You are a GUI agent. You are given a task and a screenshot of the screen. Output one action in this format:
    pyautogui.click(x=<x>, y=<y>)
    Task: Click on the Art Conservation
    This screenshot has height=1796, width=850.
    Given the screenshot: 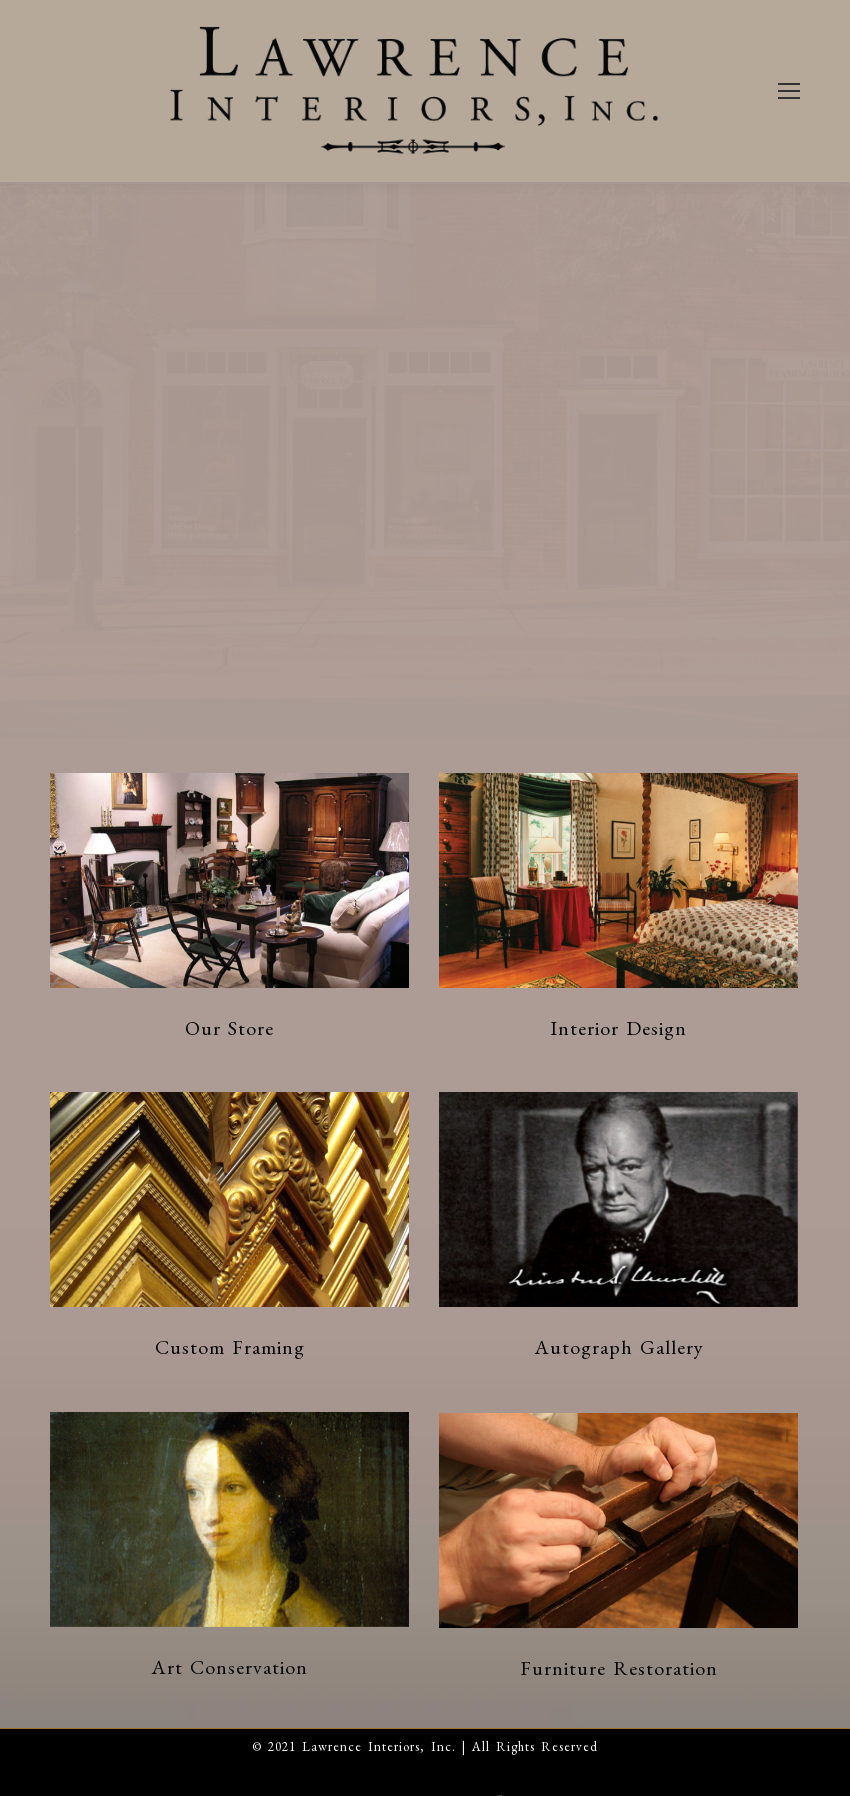 What is the action you would take?
    pyautogui.click(x=229, y=1667)
    